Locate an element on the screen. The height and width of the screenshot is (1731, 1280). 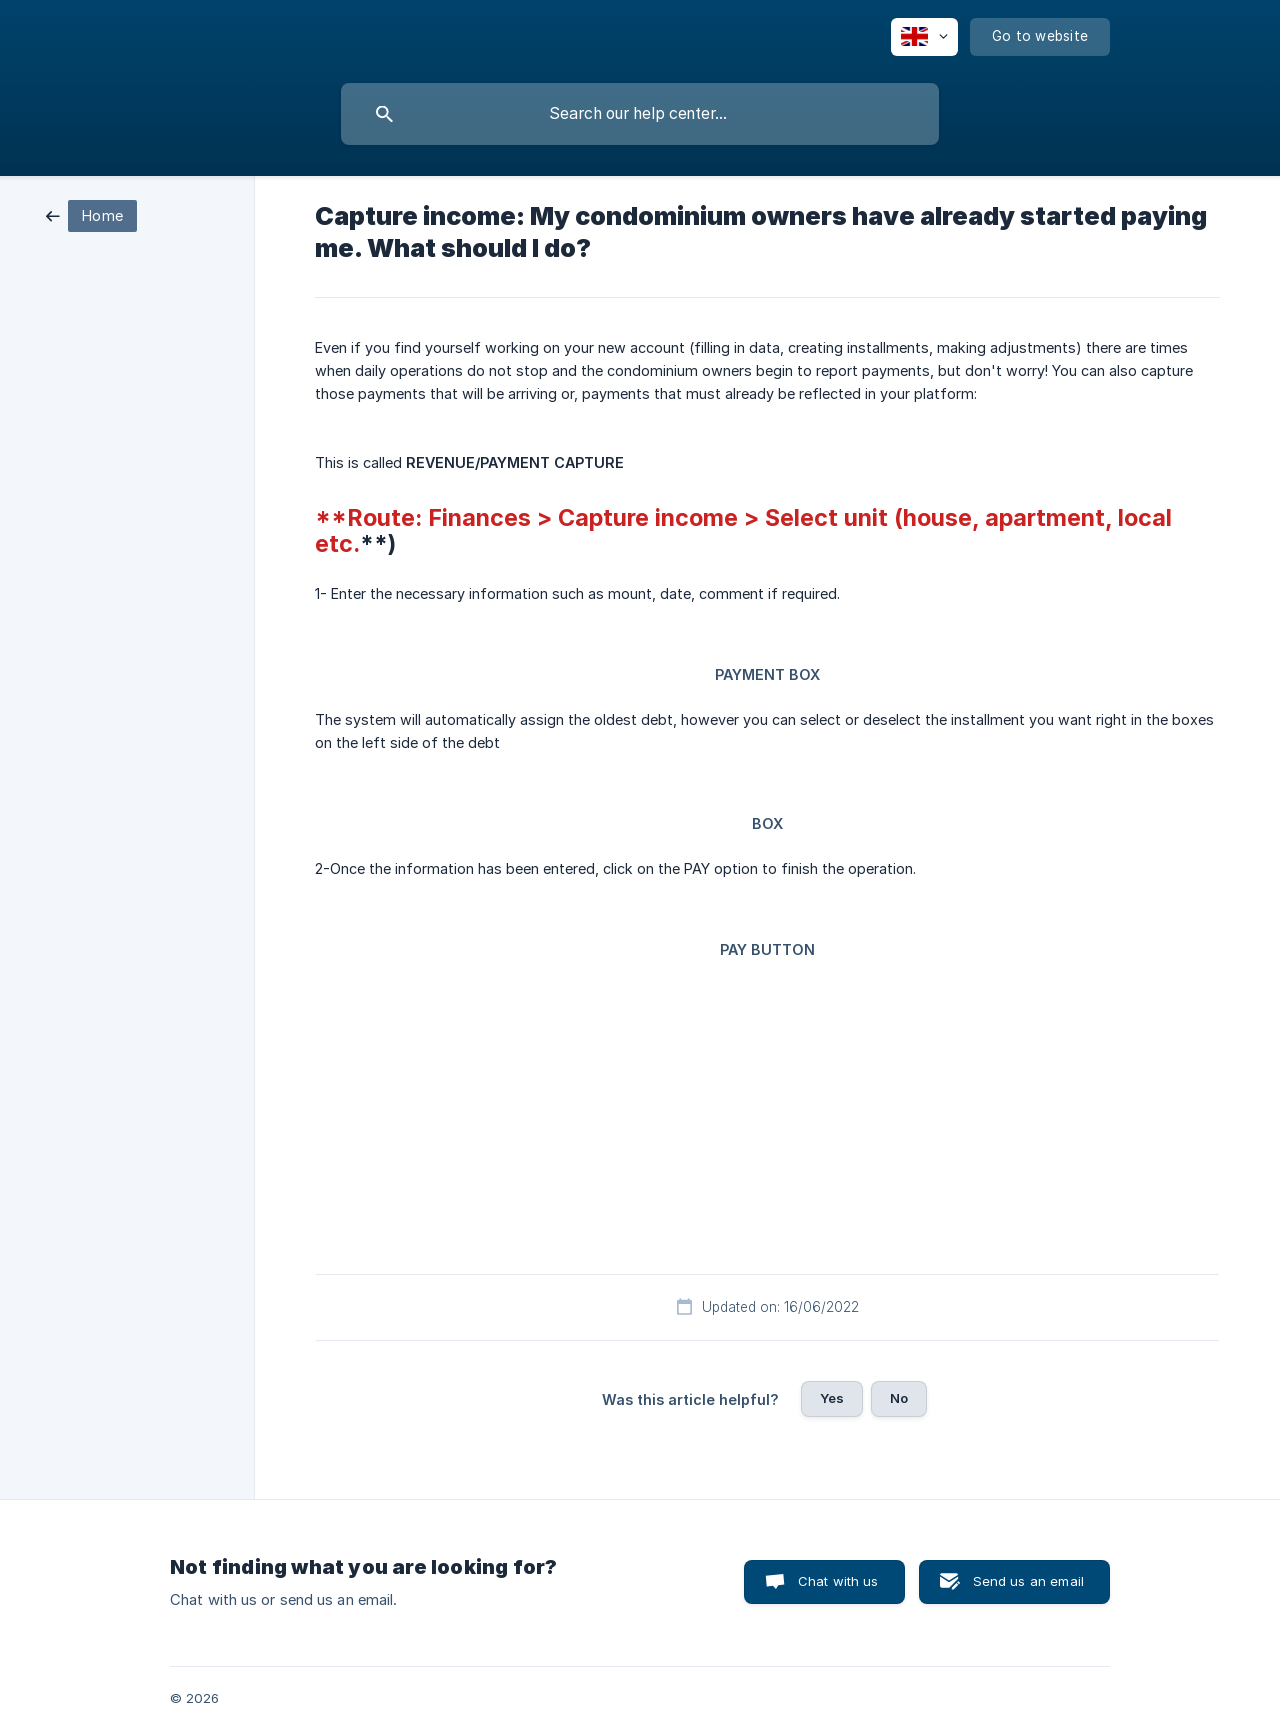
[searchbox] is located at coordinates (640, 114).